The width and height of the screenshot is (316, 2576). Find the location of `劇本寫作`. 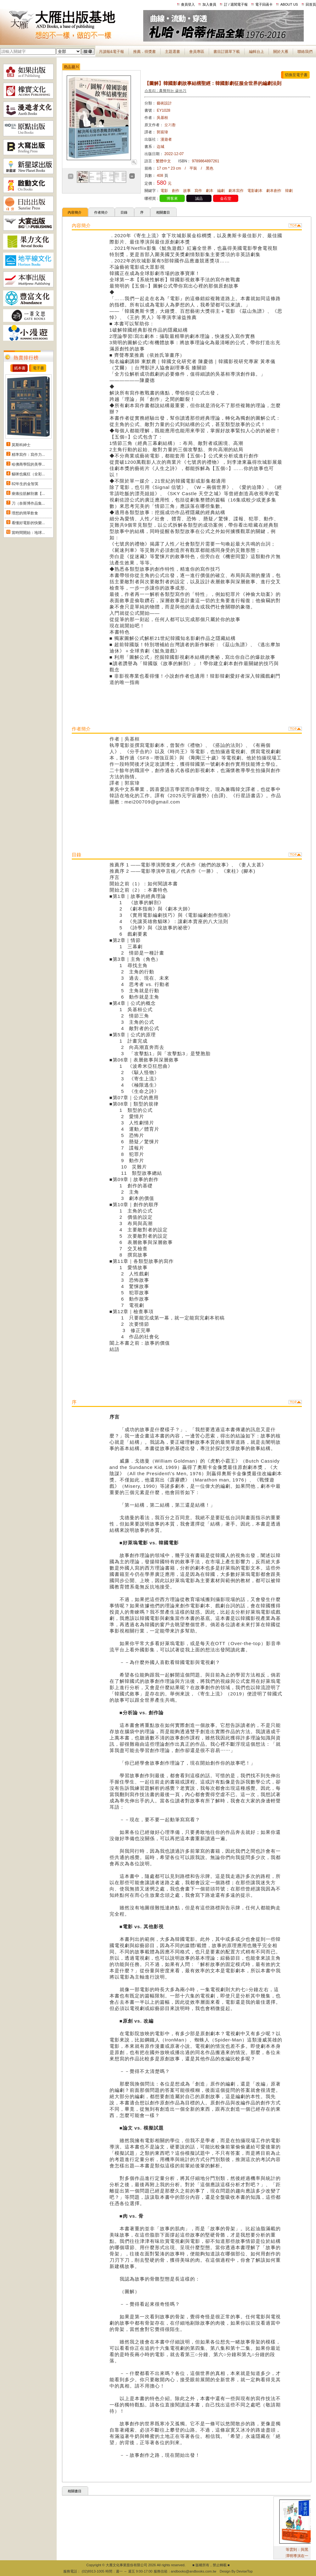

劇本寫作 is located at coordinates (236, 190).